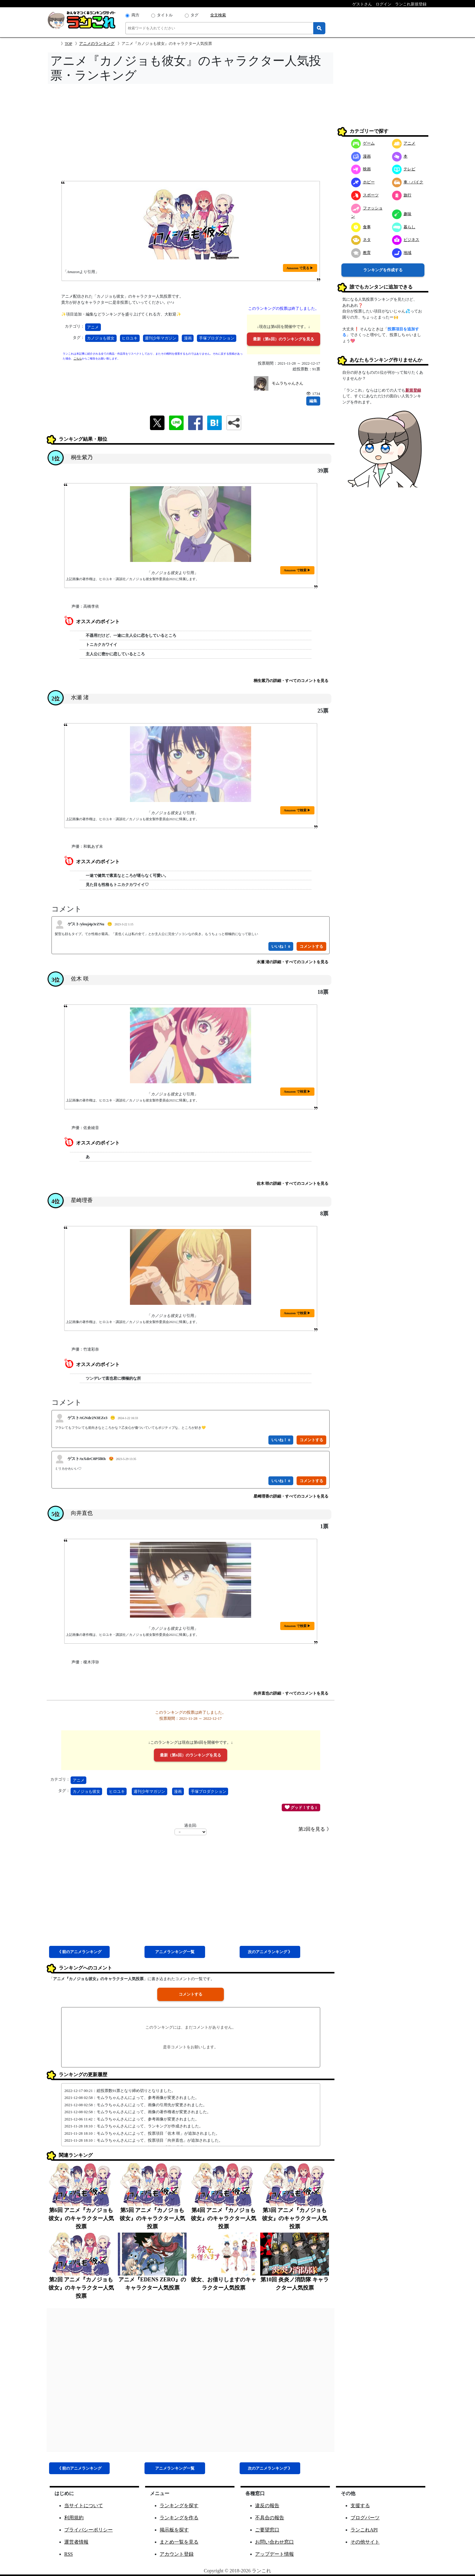 This screenshot has height=2576, width=475. I want to click on テレビ, so click(404, 169).